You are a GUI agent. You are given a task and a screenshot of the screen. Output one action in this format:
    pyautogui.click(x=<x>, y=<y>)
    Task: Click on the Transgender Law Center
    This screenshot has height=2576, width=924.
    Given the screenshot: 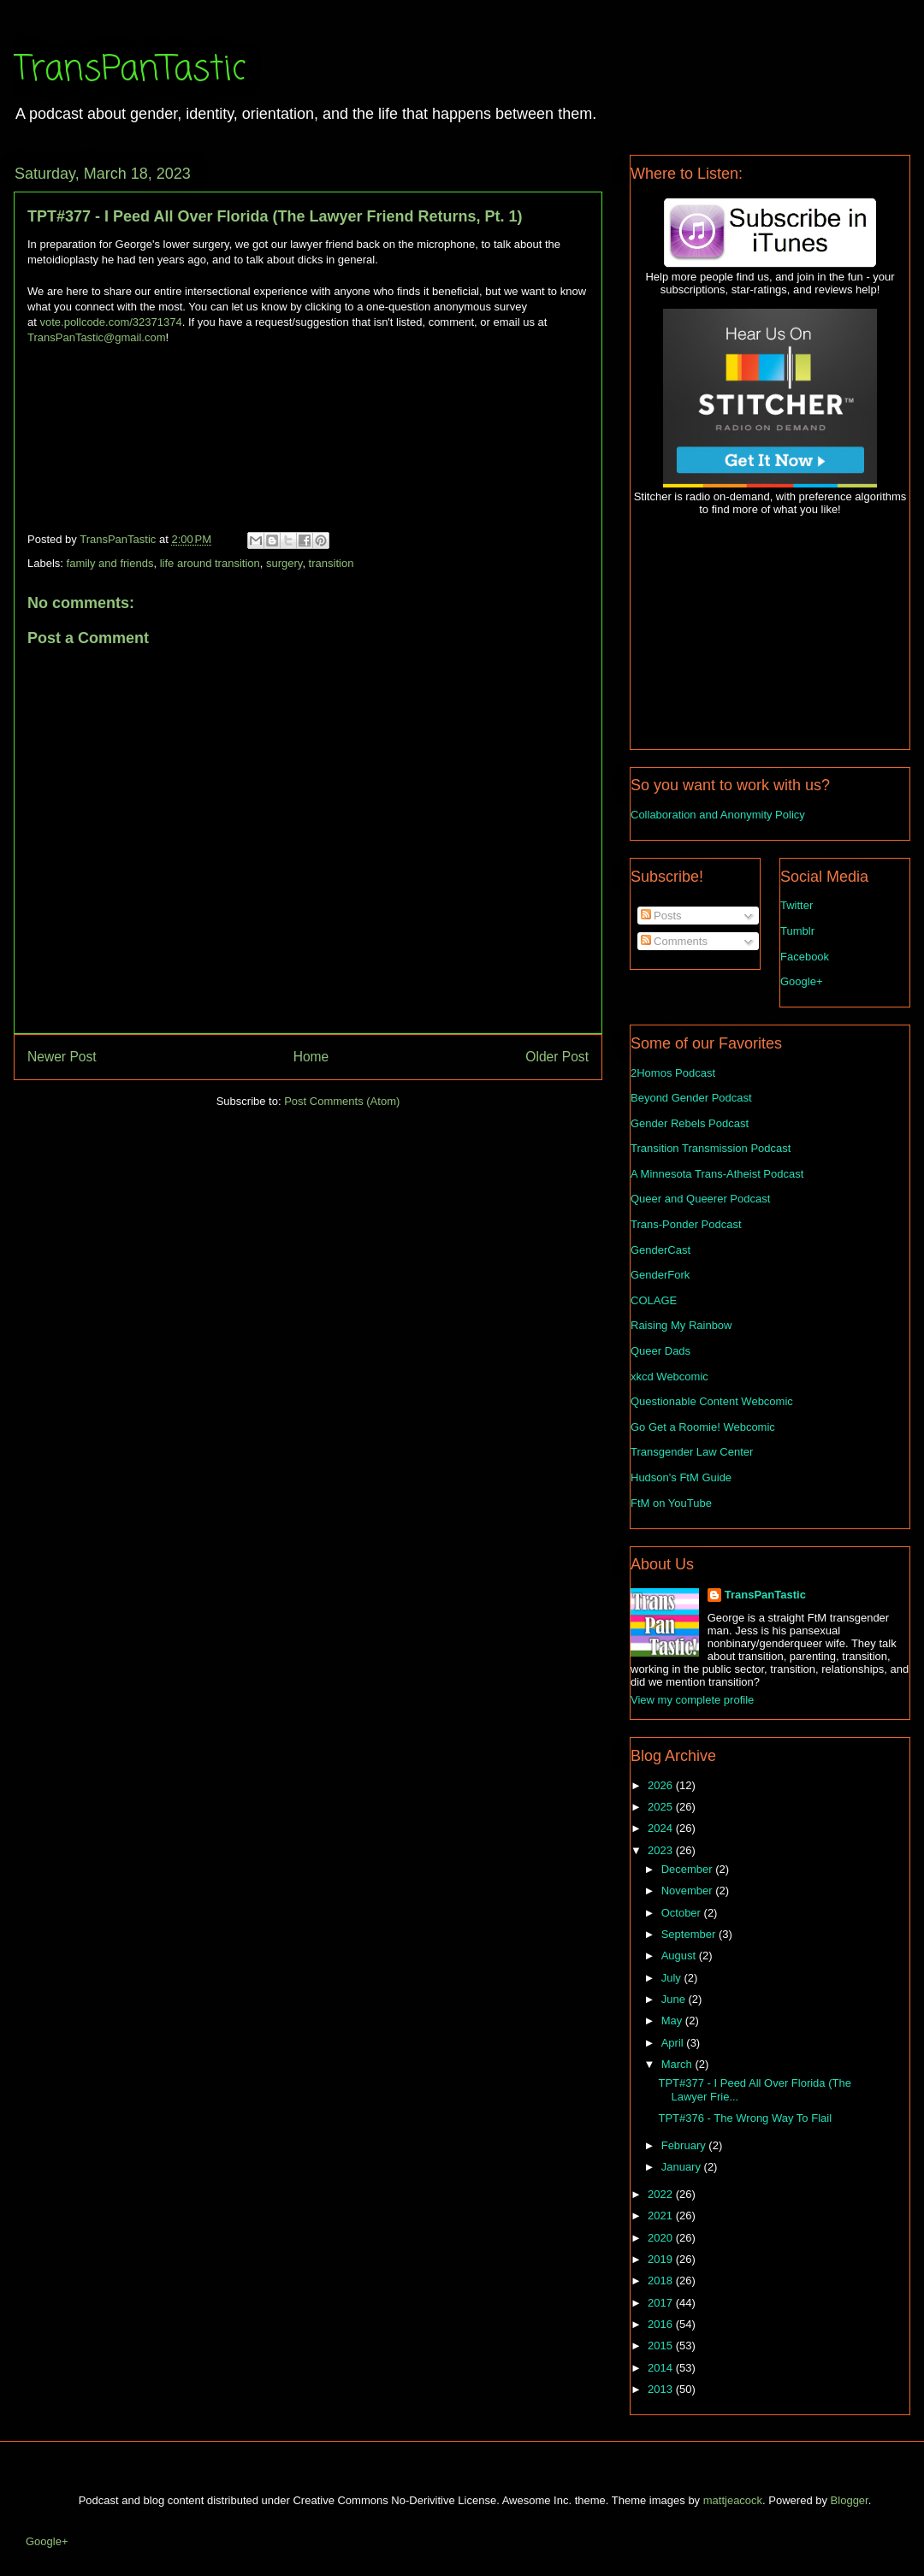 What is the action you would take?
    pyautogui.click(x=692, y=1451)
    